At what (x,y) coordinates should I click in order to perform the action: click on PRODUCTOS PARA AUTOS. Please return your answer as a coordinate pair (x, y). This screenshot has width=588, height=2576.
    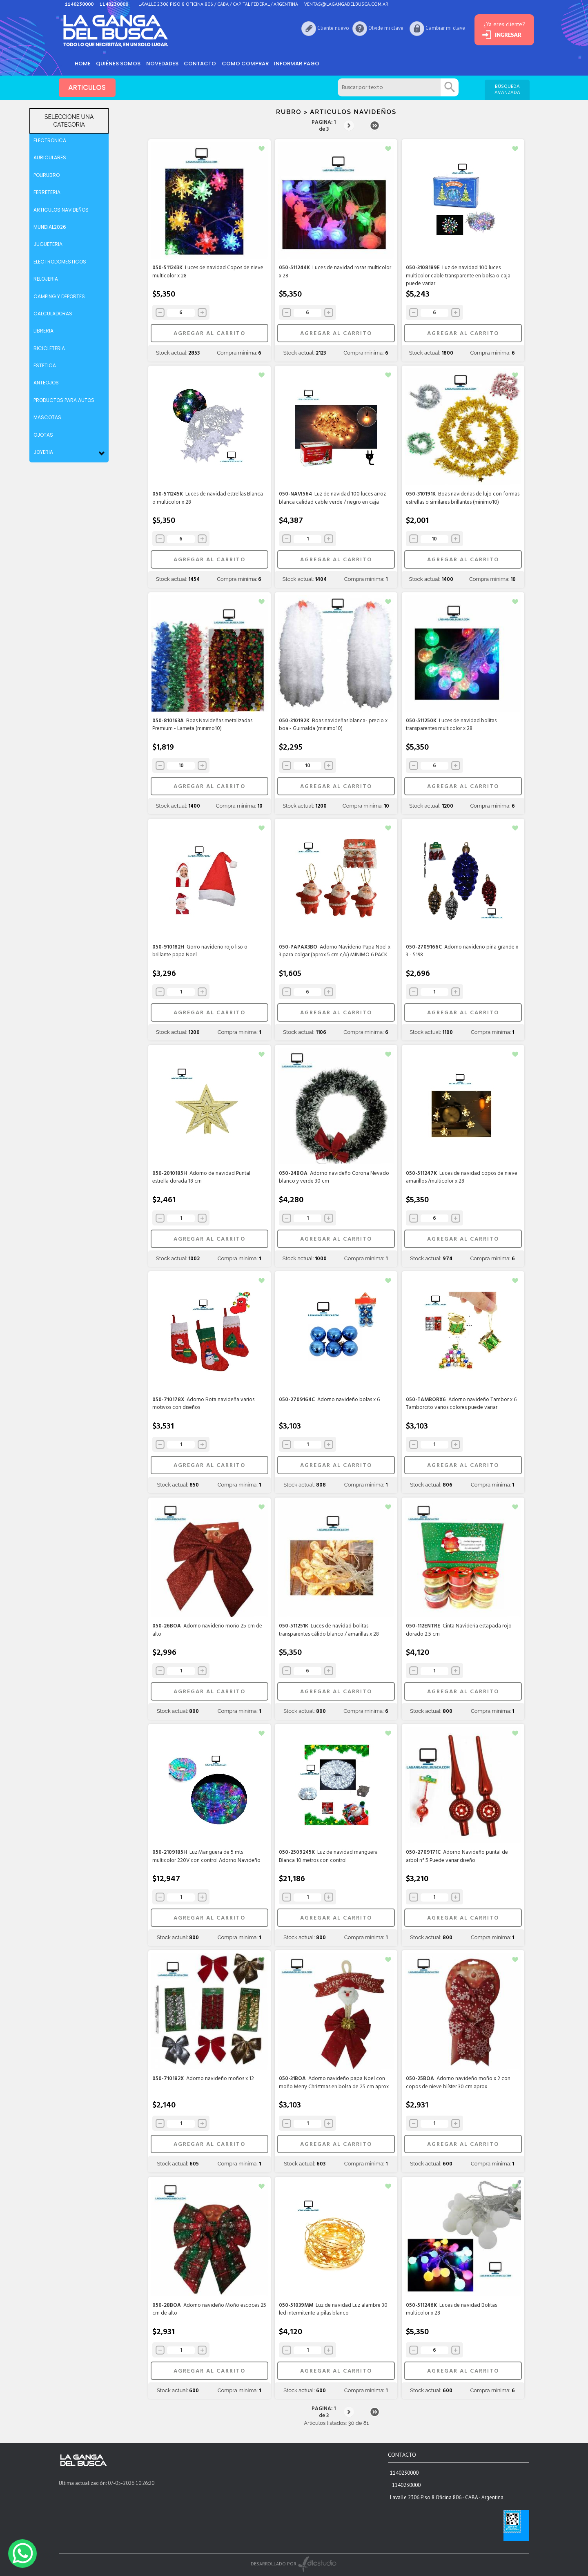
    Looking at the image, I should click on (63, 400).